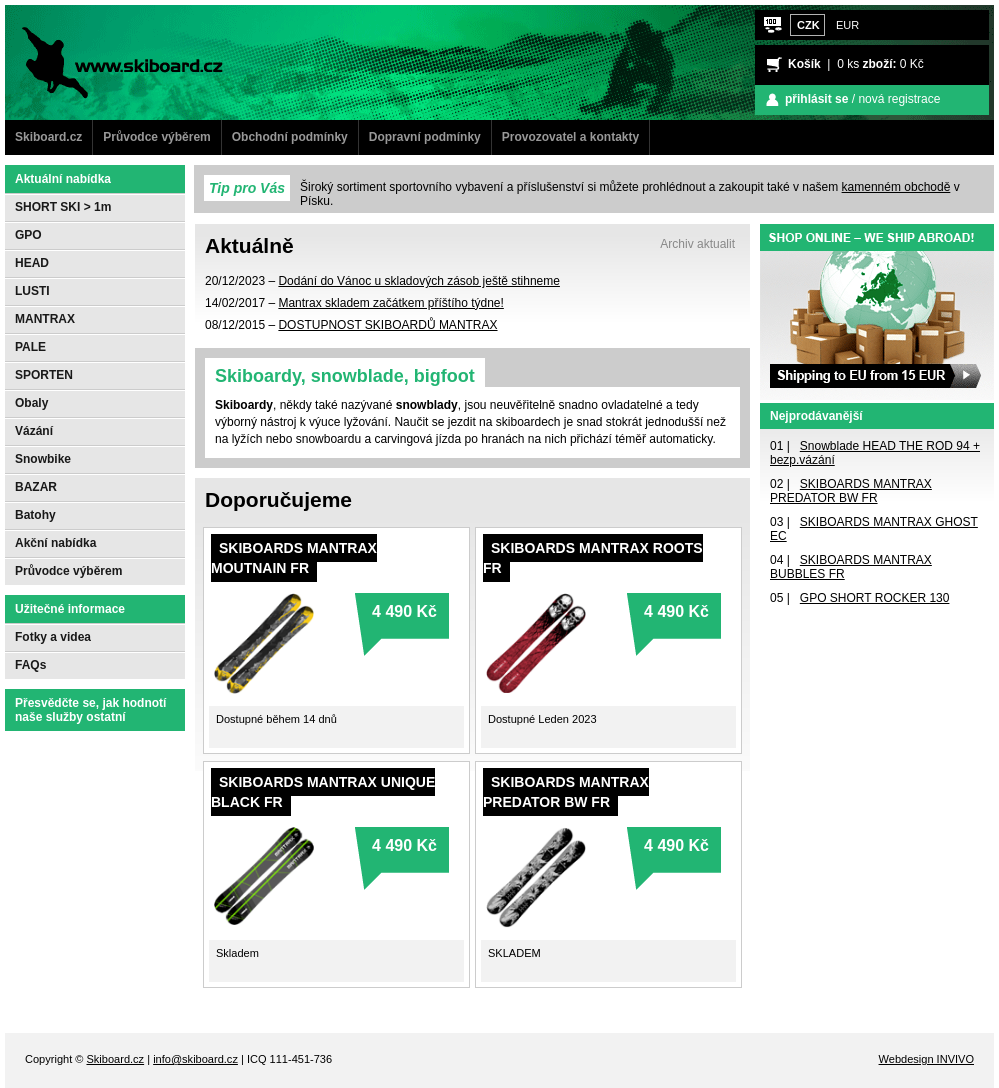  Describe the element at coordinates (28, 235) in the screenshot. I see `GPO` at that location.